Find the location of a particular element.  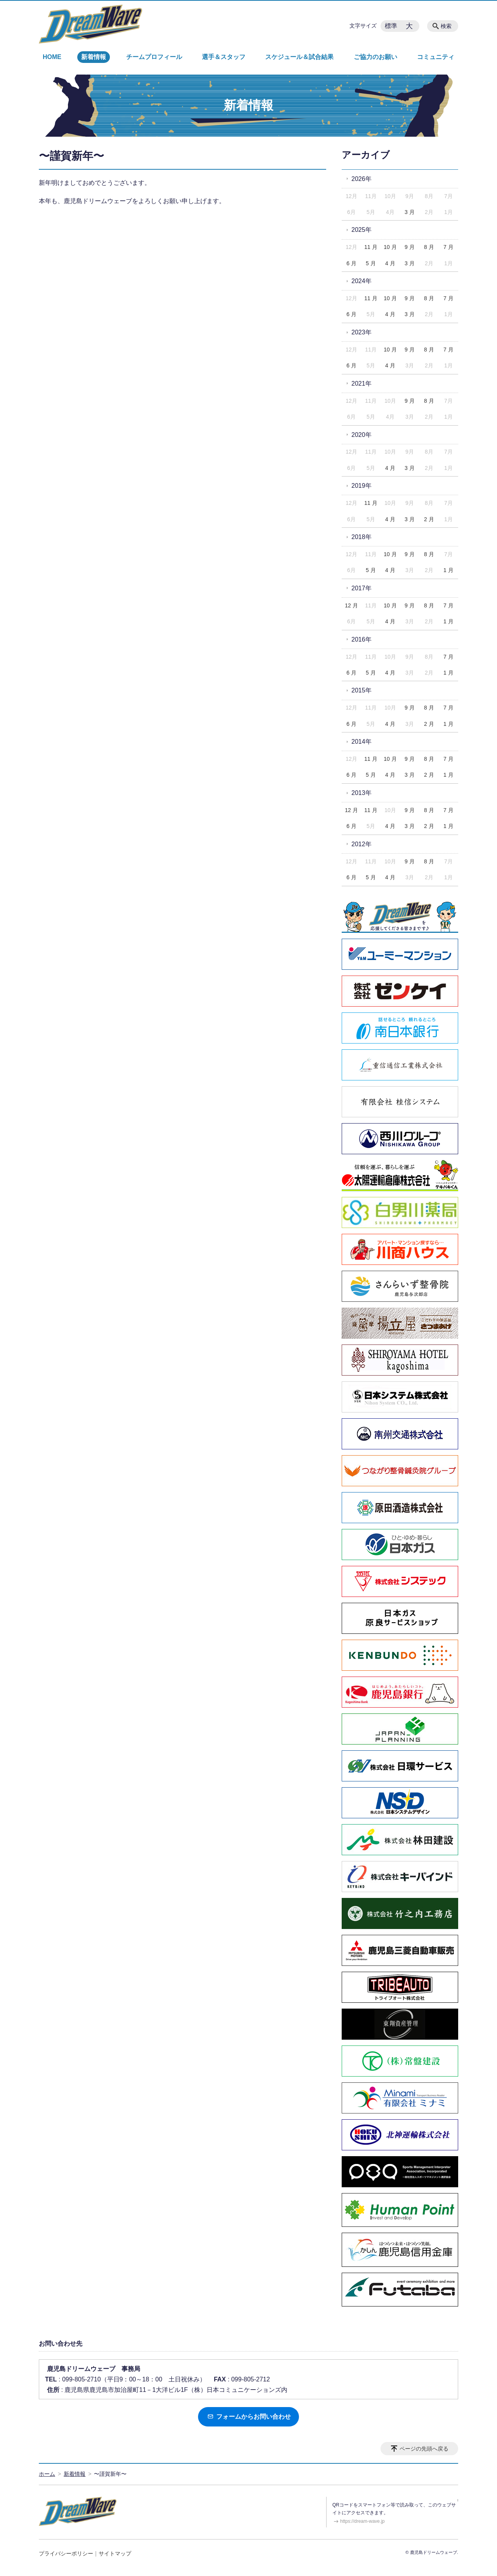

5 月 is located at coordinates (371, 263).